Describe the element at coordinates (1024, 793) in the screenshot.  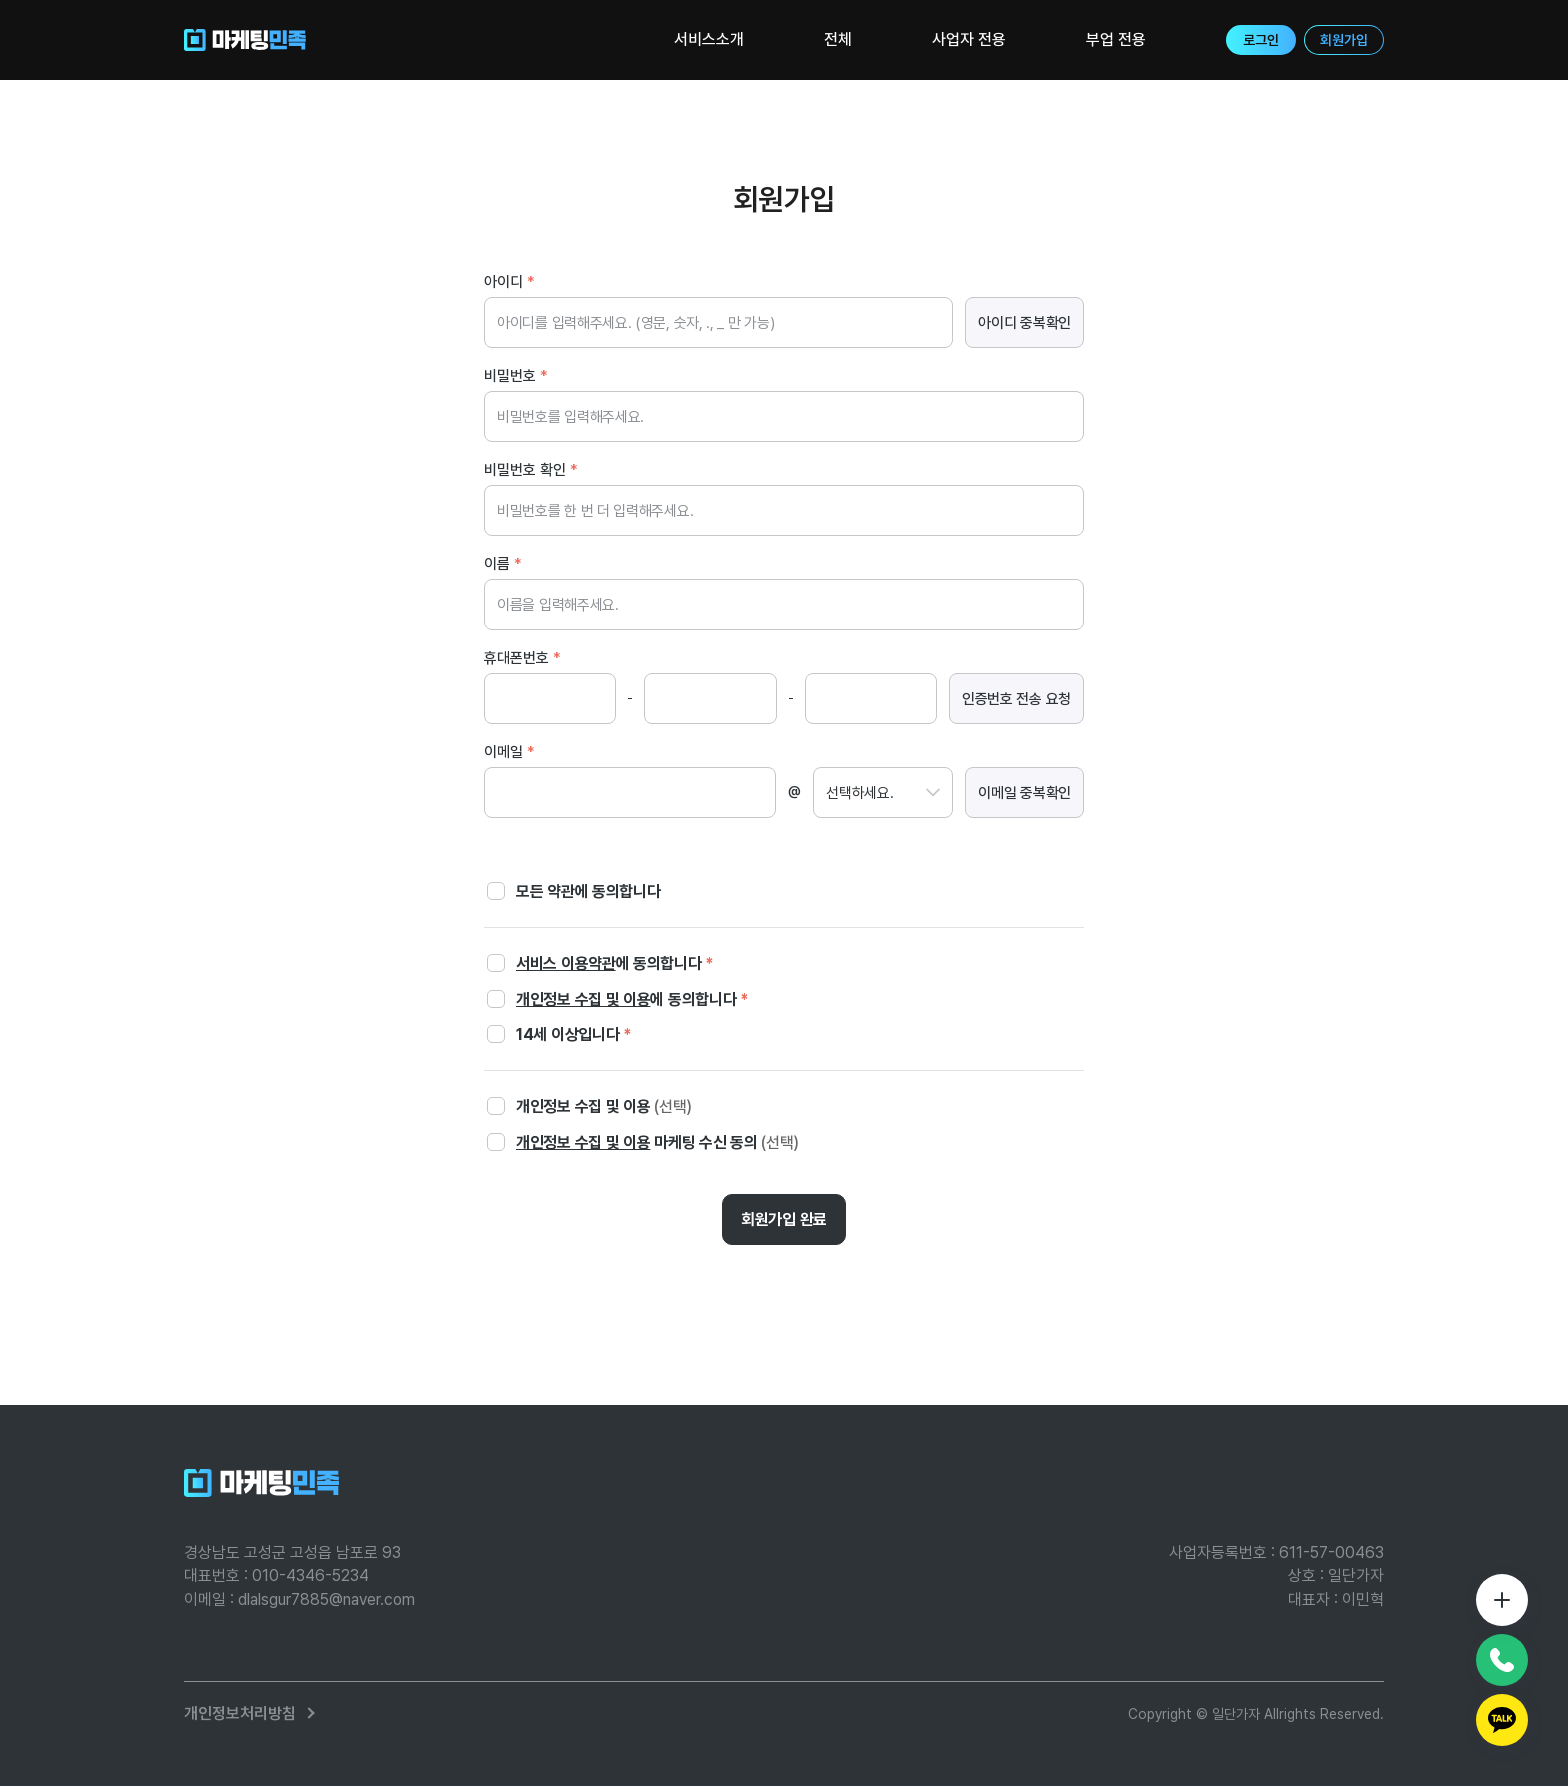
I see `이메일 중복확인` at that location.